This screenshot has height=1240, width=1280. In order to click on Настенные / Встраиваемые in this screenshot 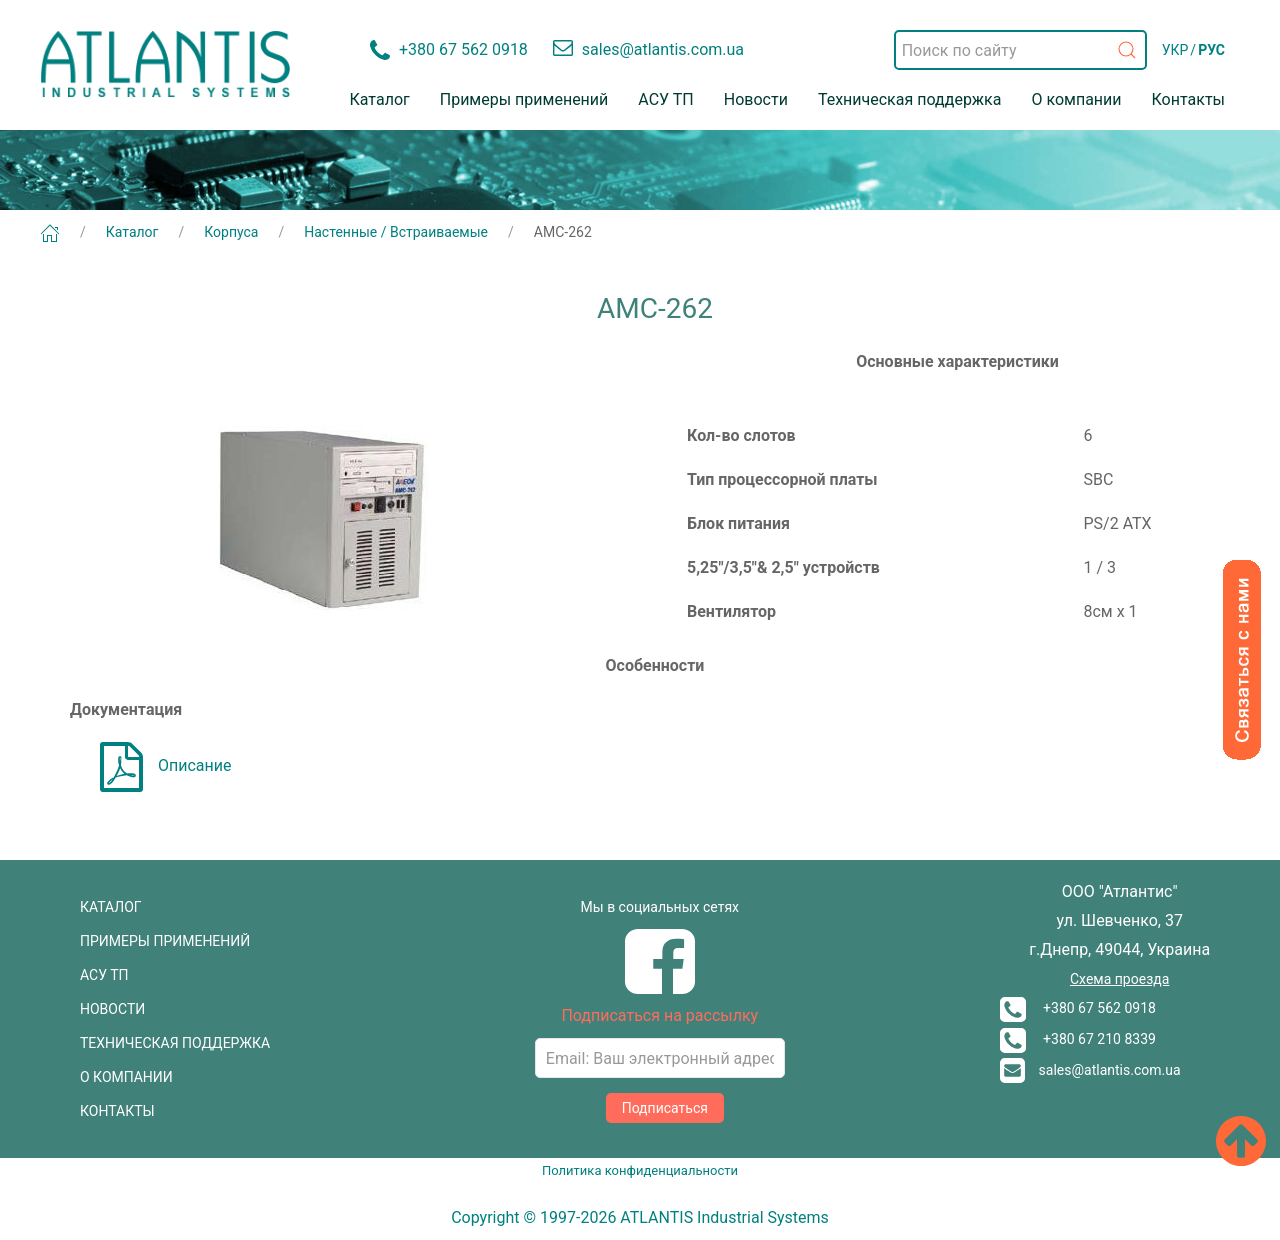, I will do `click(396, 232)`.